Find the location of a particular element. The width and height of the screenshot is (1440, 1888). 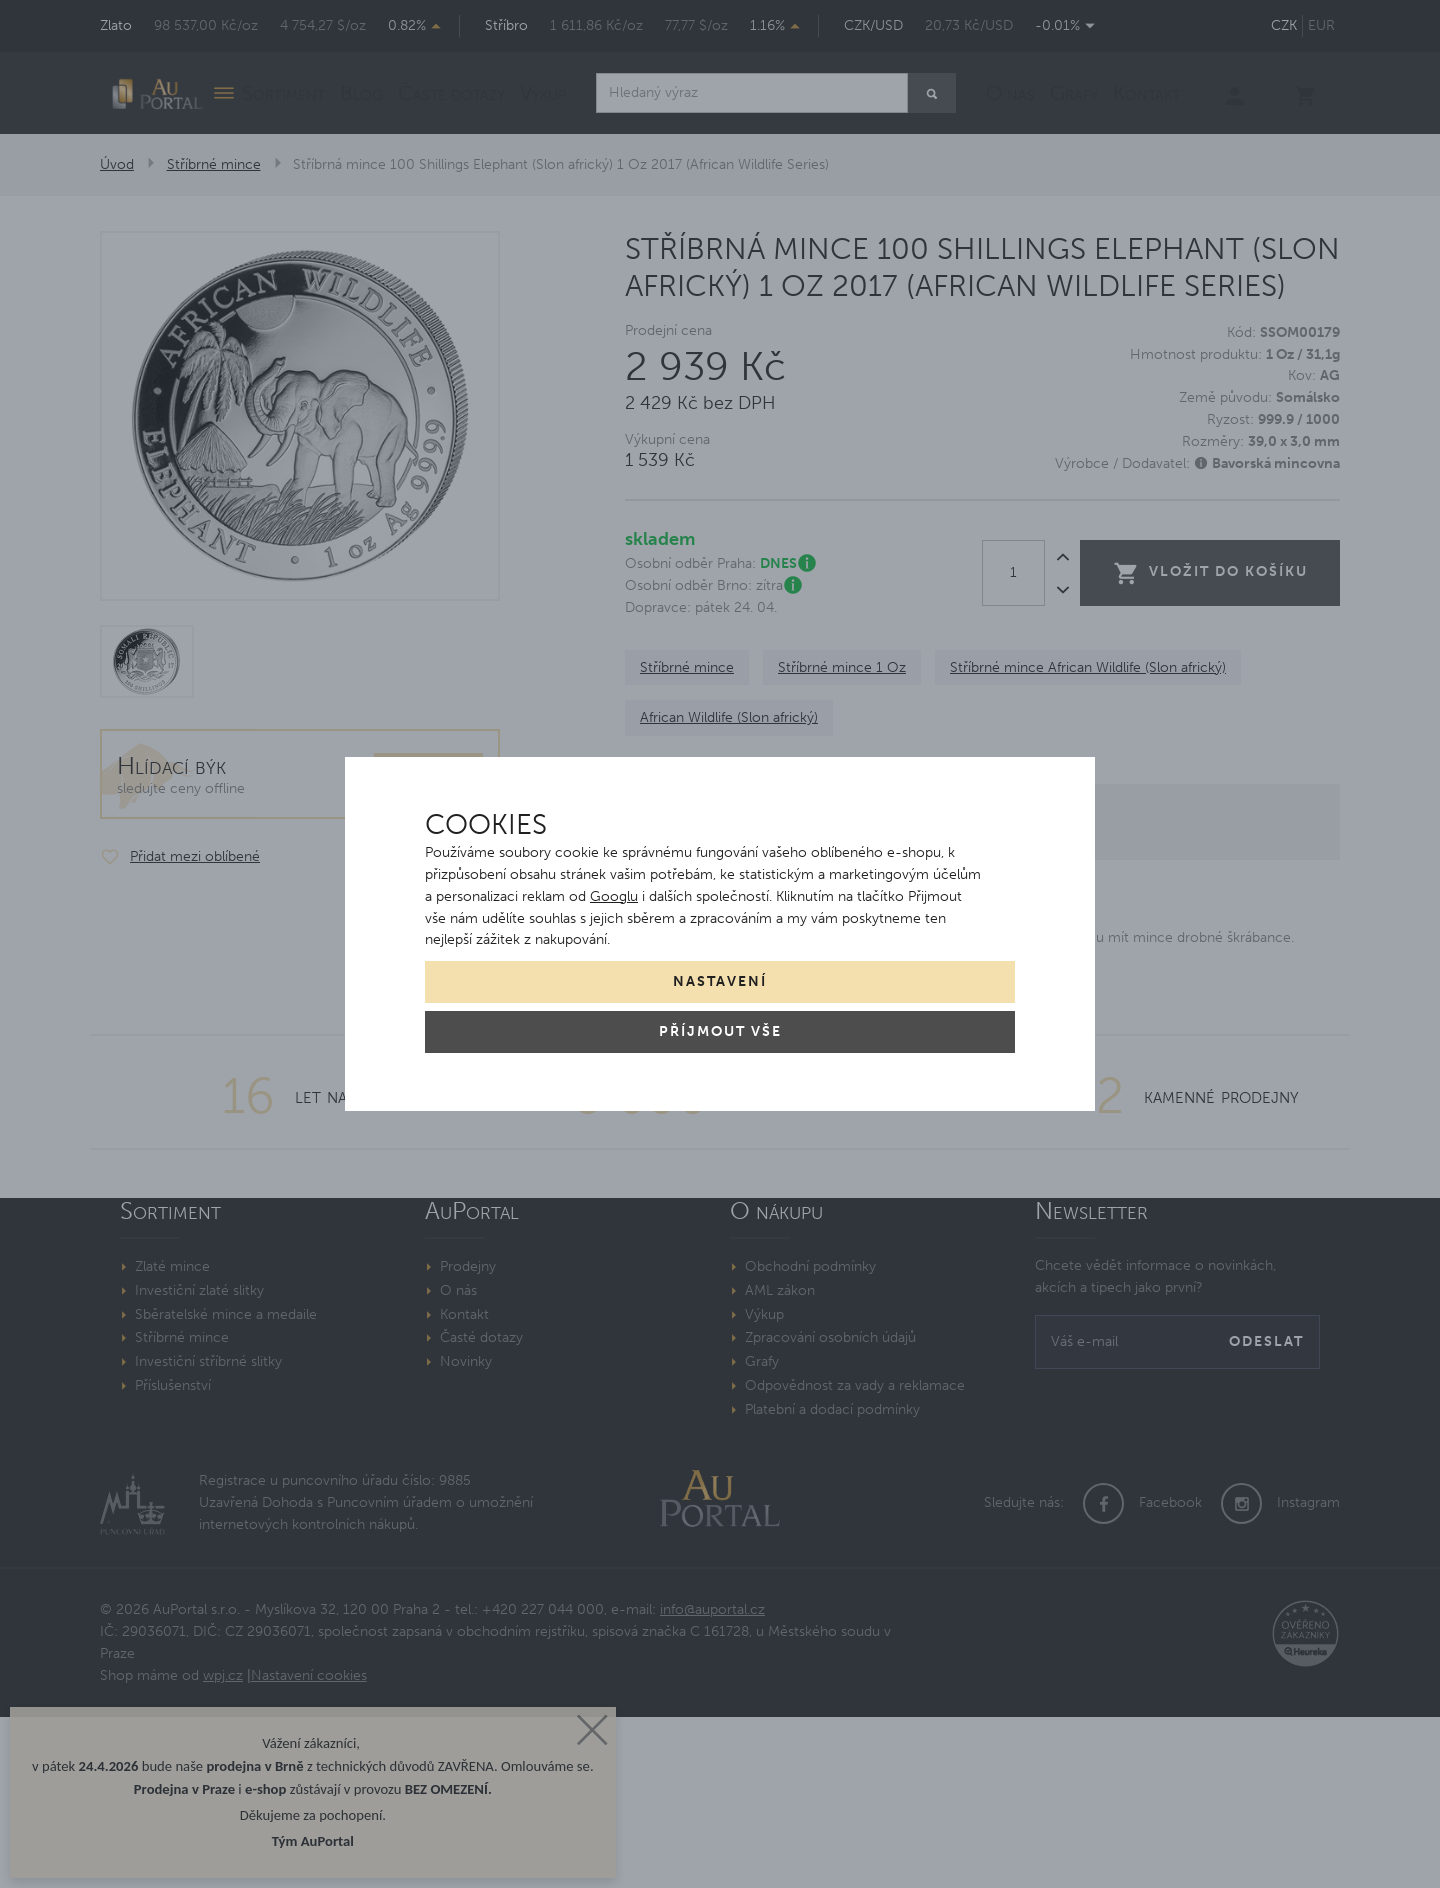

Googlu is located at coordinates (614, 896).